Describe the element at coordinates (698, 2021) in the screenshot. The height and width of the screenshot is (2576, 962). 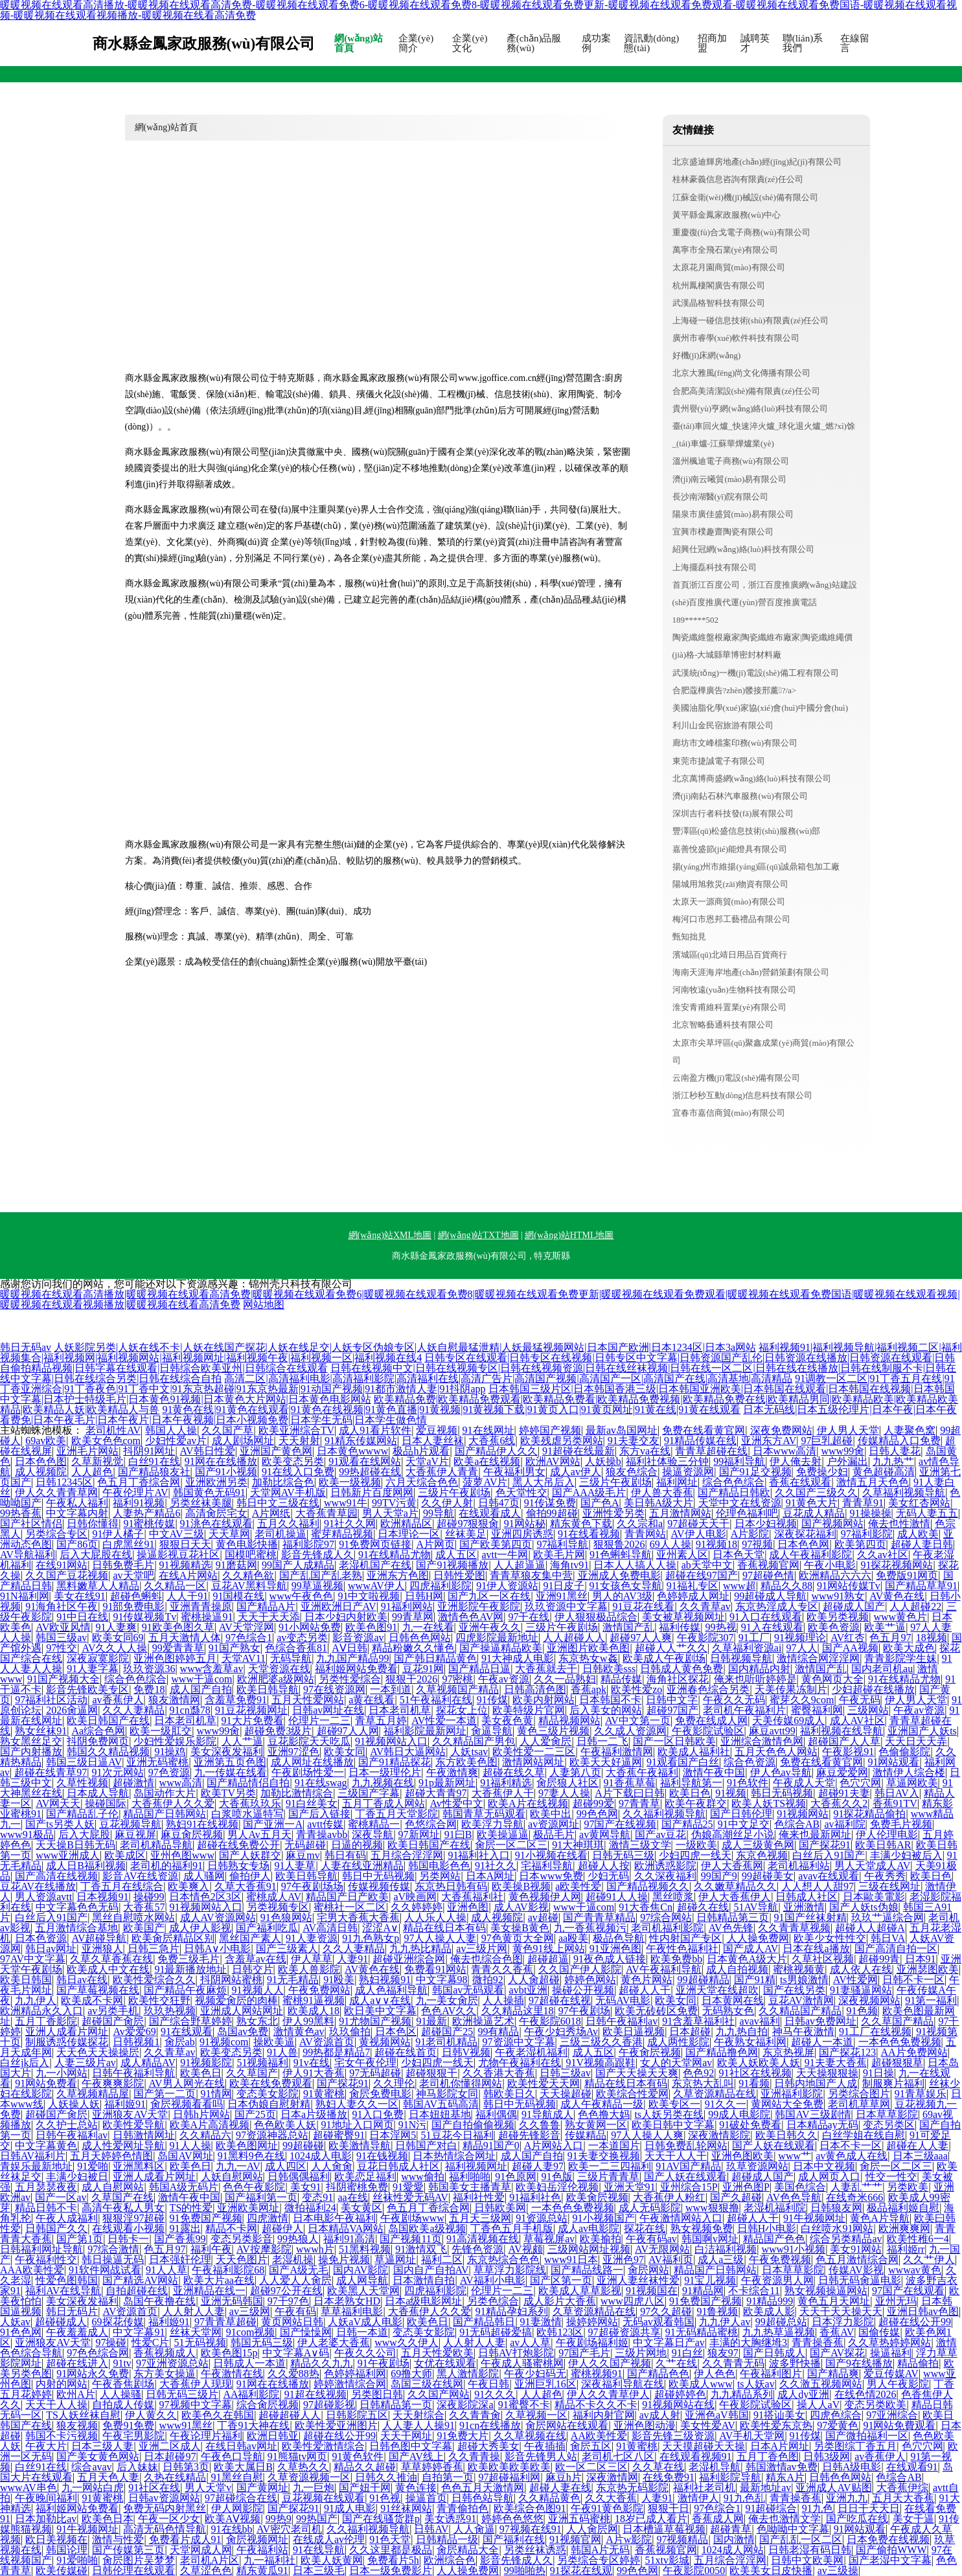
I see `91含羞草福利社` at that location.